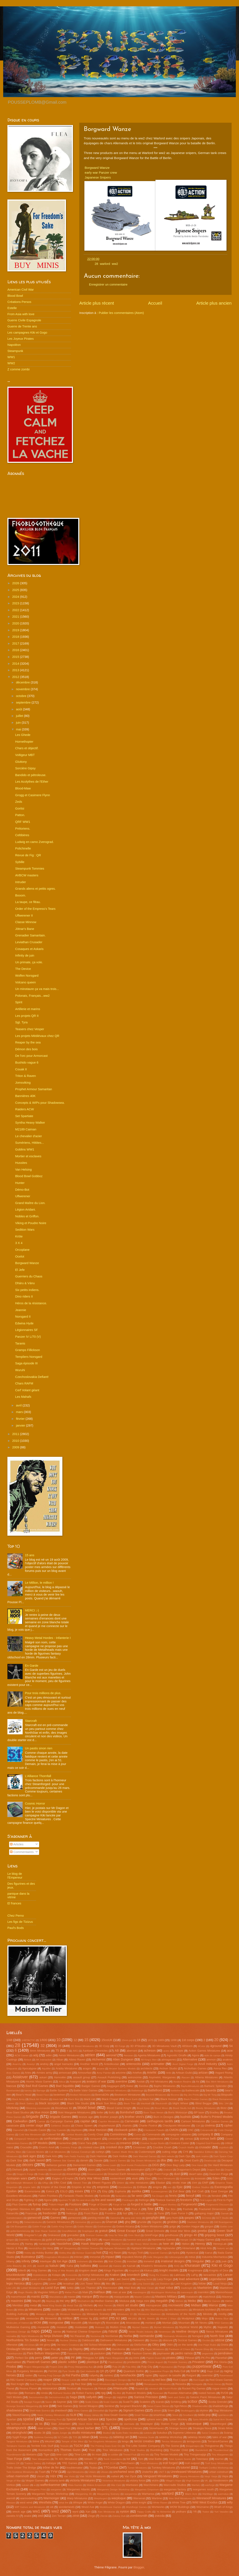 This screenshot has height=2576, width=239. Describe the element at coordinates (14, 344) in the screenshot. I see `Napoléon` at that location.